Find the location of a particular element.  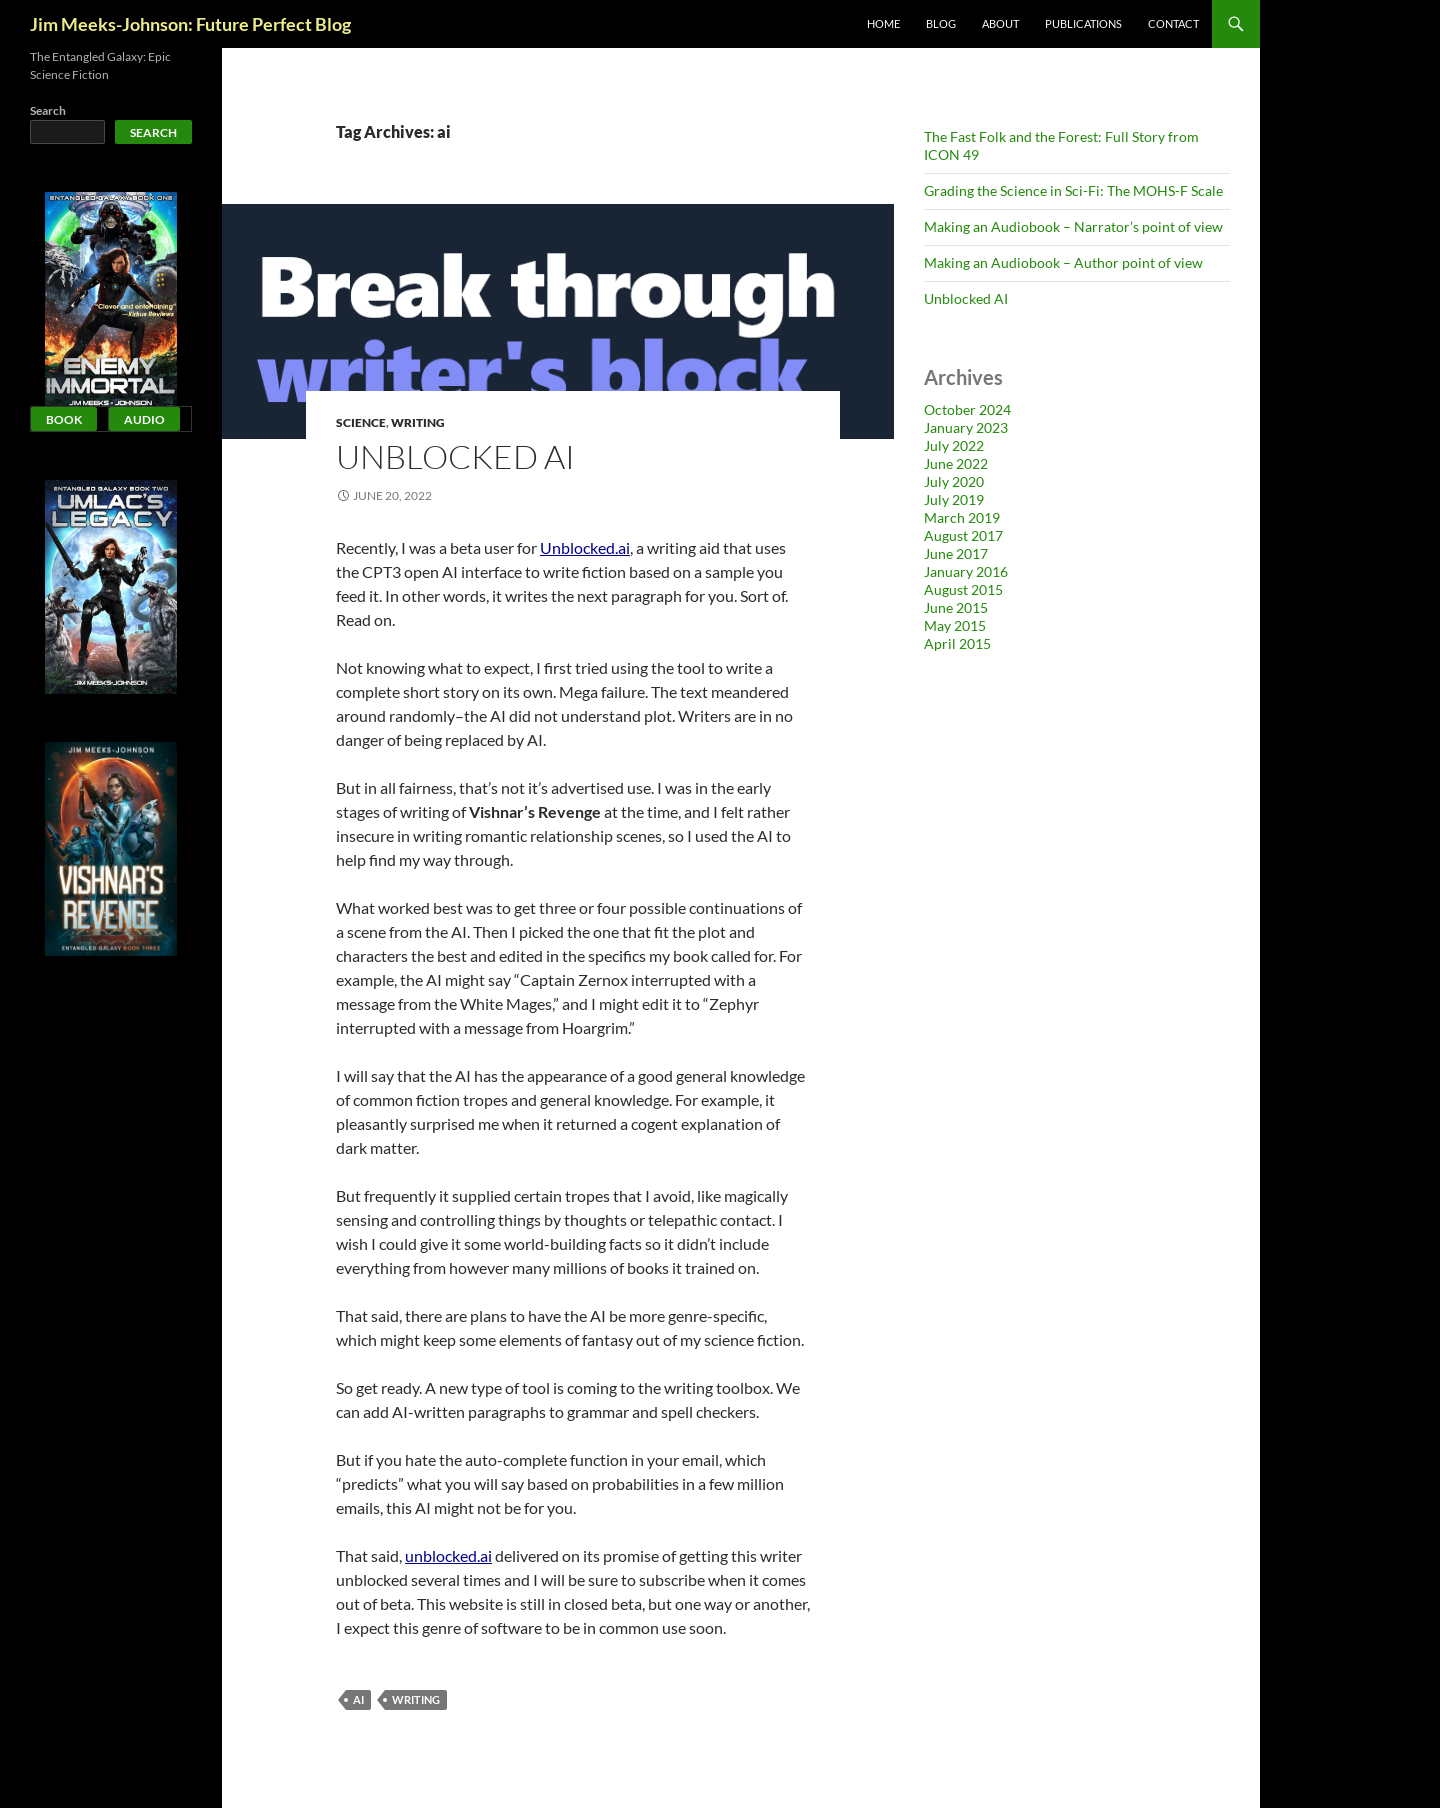

May 2015 is located at coordinates (955, 625).